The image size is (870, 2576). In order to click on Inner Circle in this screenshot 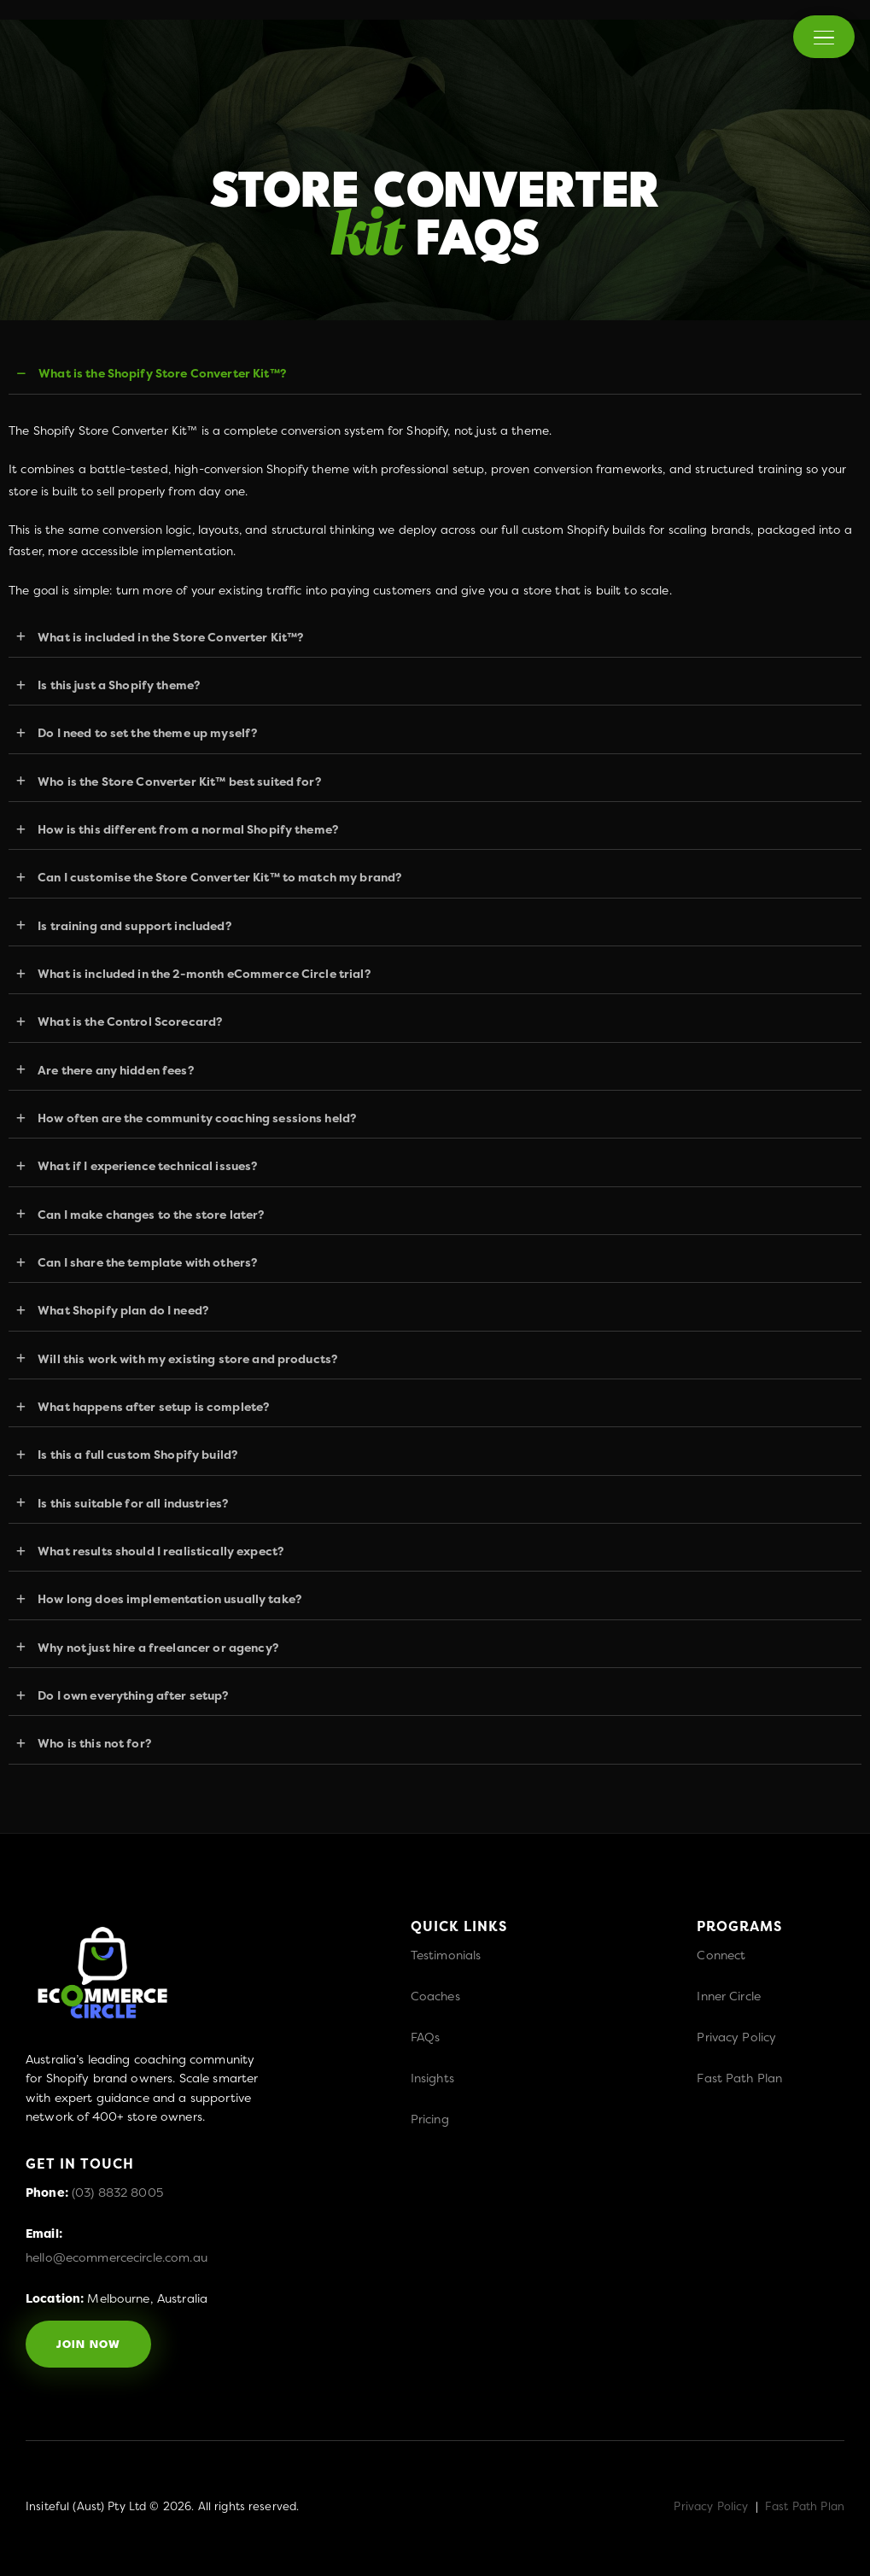, I will do `click(729, 1996)`.